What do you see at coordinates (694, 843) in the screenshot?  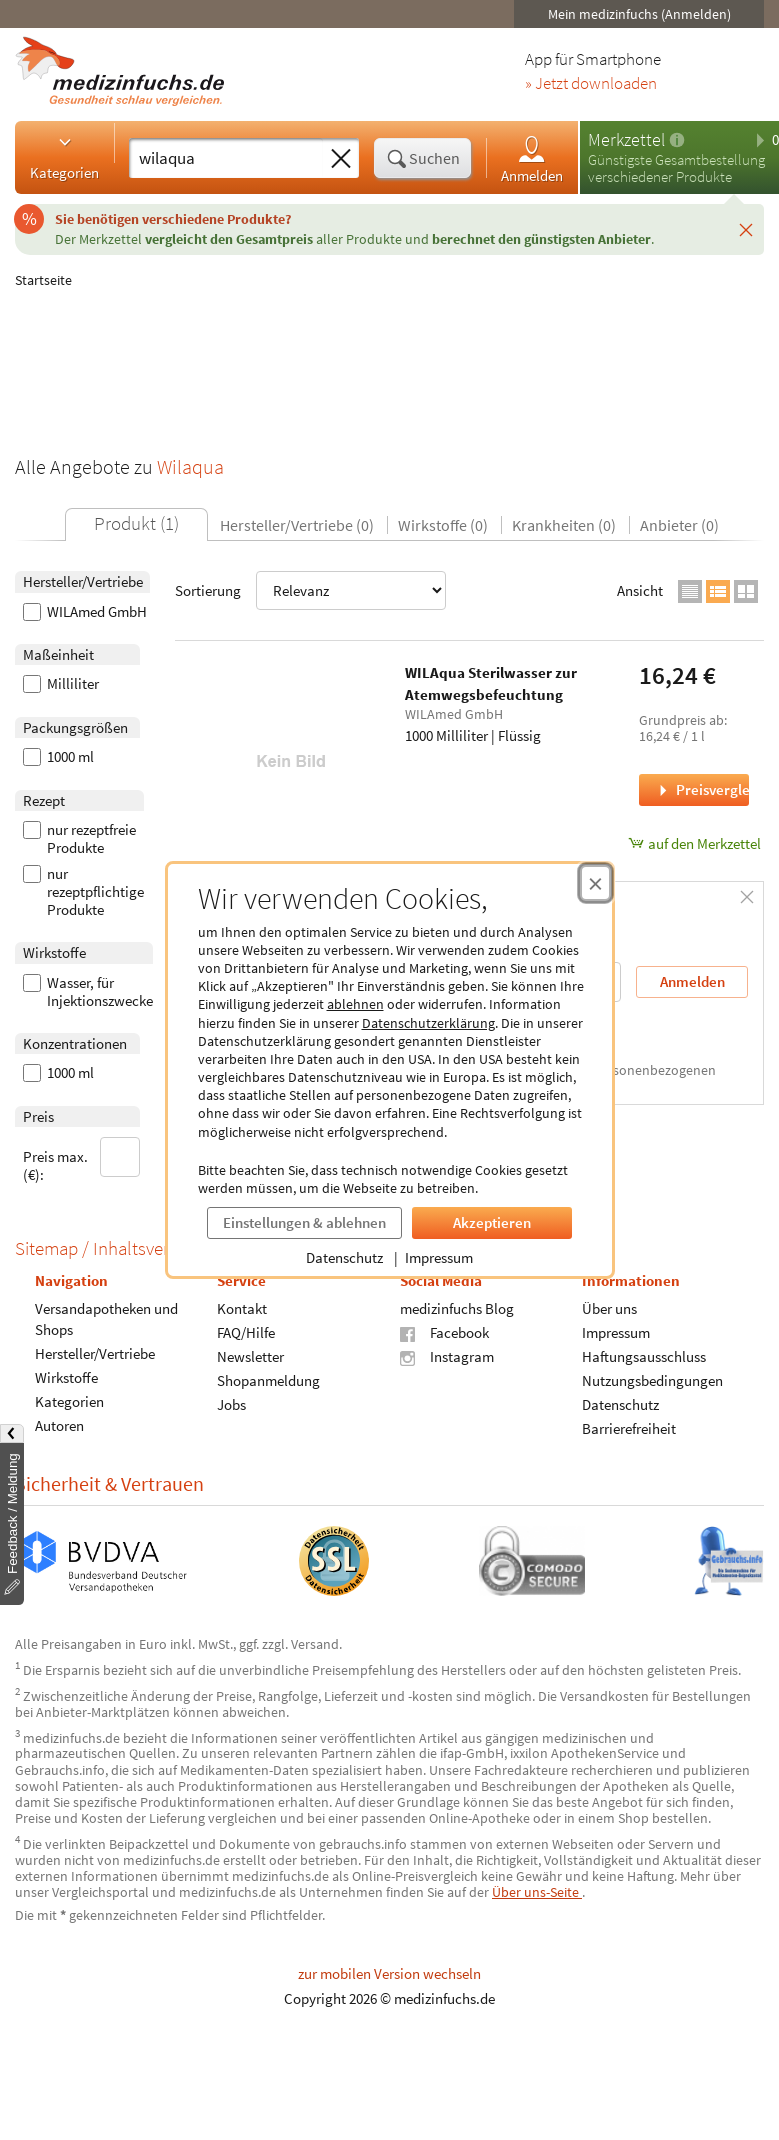 I see `auf den Merkzettel [WILAqua Sterilwasser zur Atemwegsbefeuchtung, 1000 Milliliter zum Merkzettel hinzufügen]` at bounding box center [694, 843].